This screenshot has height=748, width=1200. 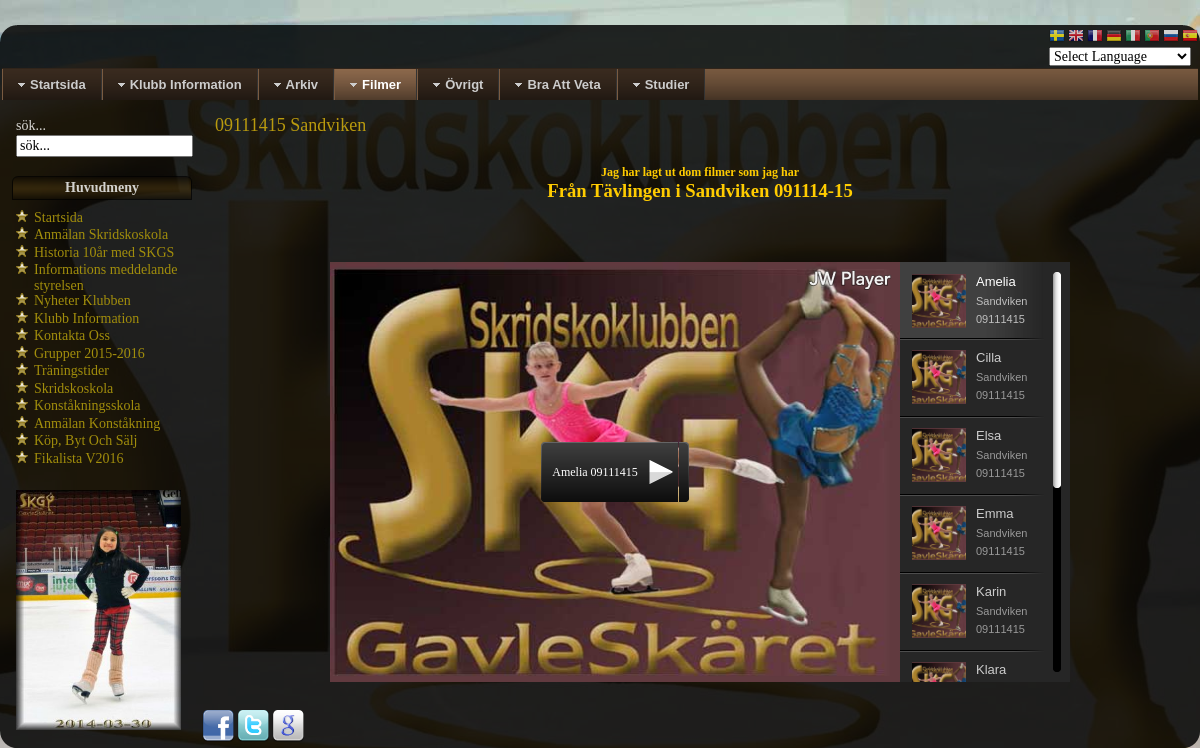 I want to click on Träningstider, so click(x=71, y=370).